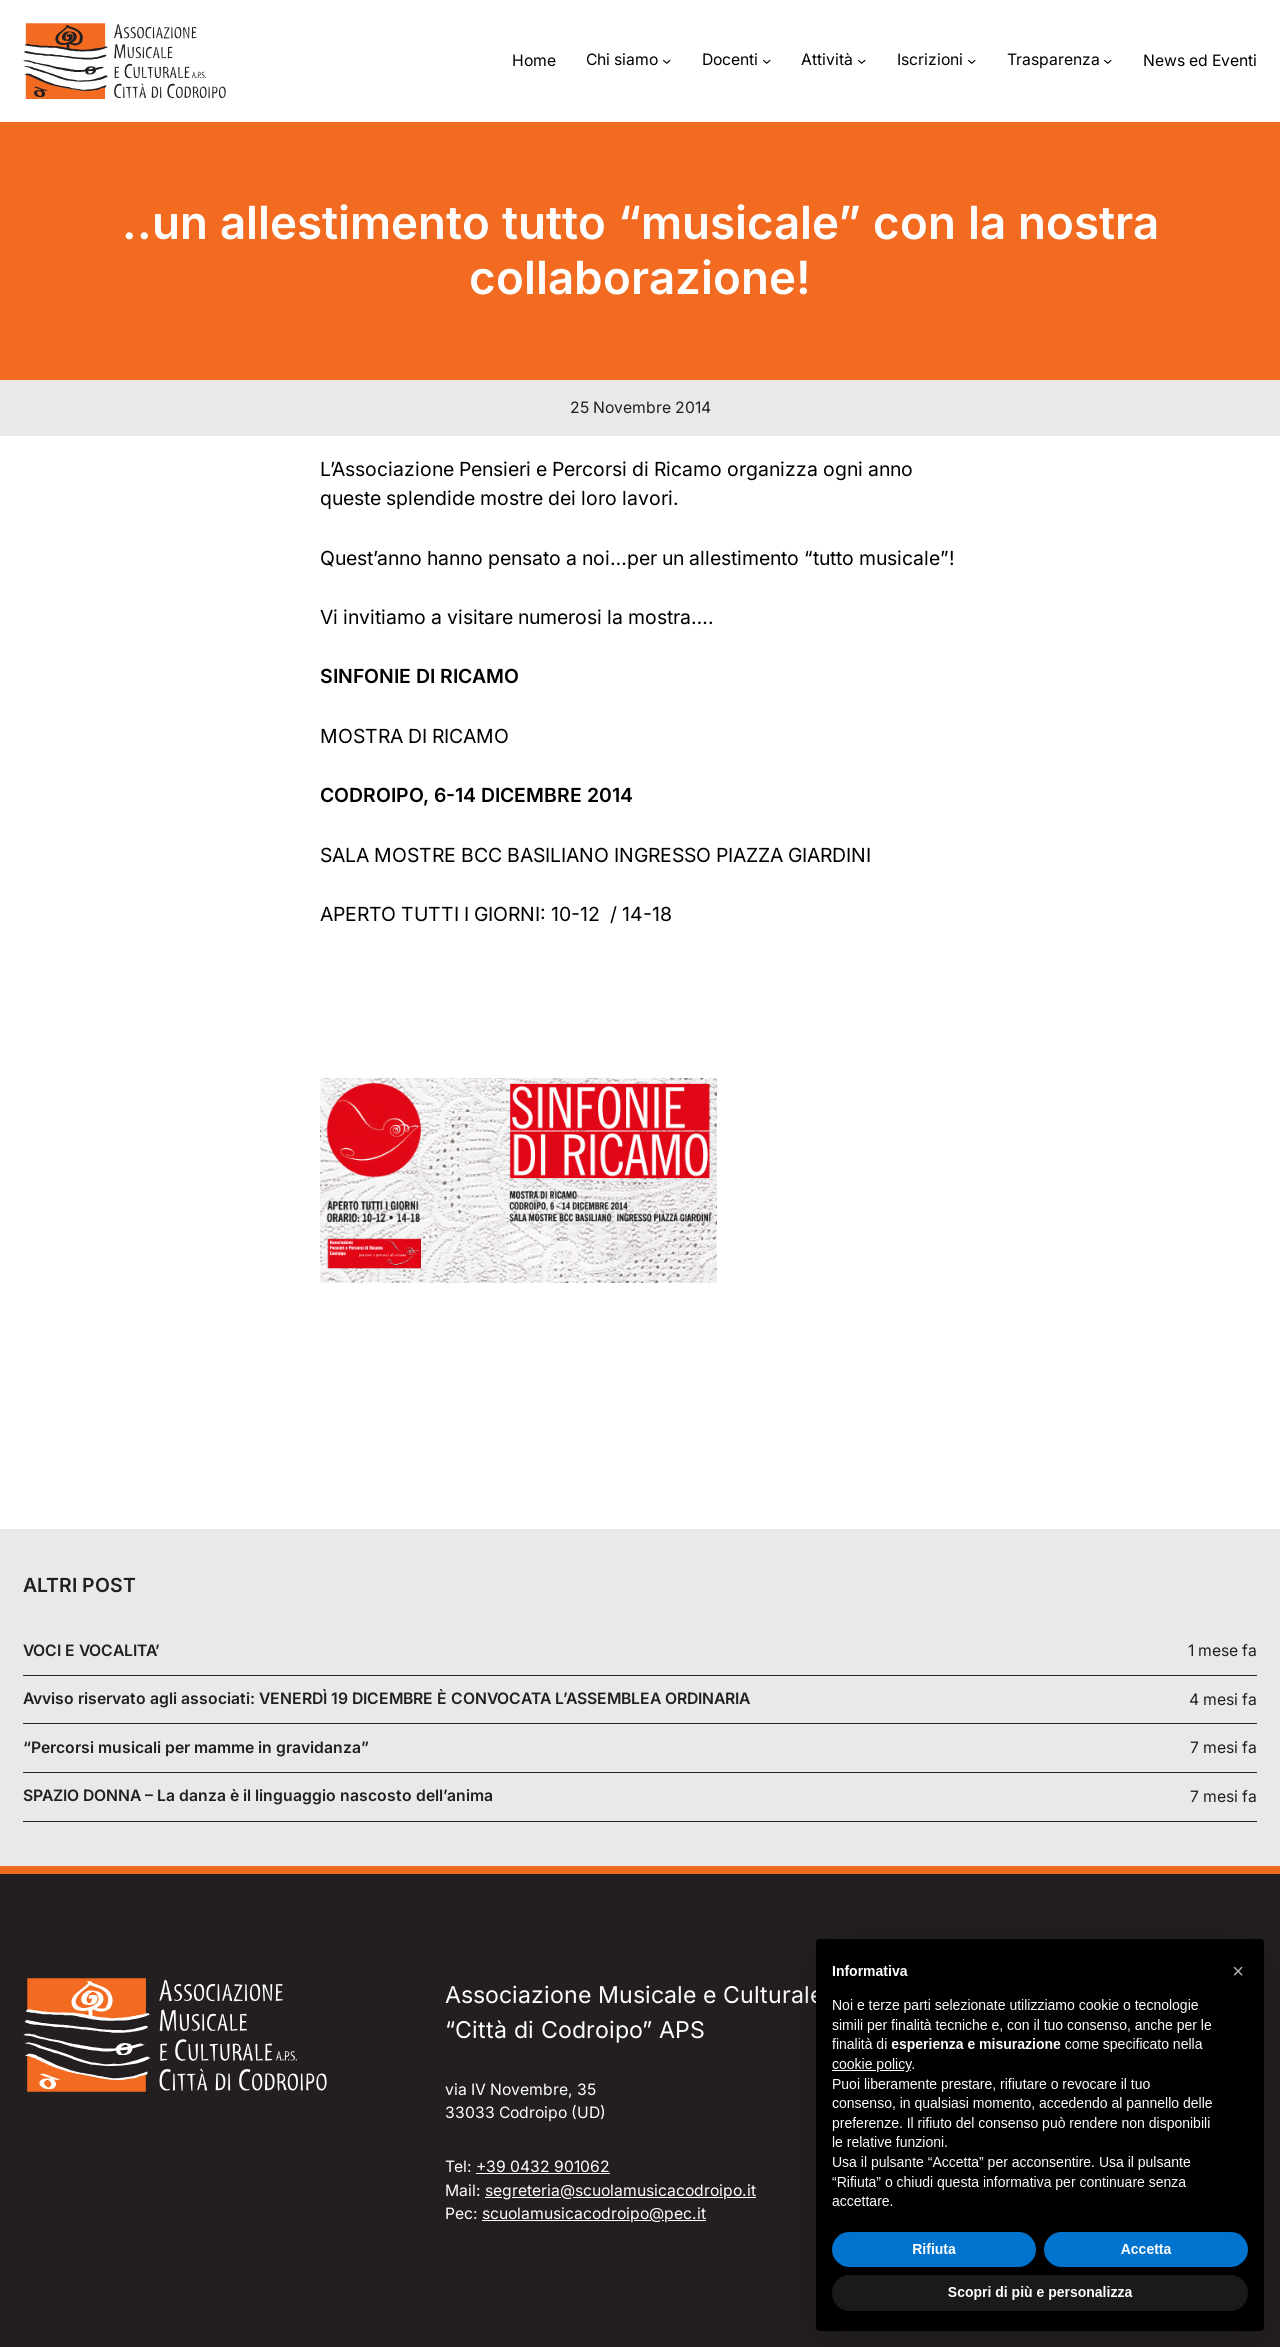  I want to click on VOCI E VOCALITA’, so click(91, 1651).